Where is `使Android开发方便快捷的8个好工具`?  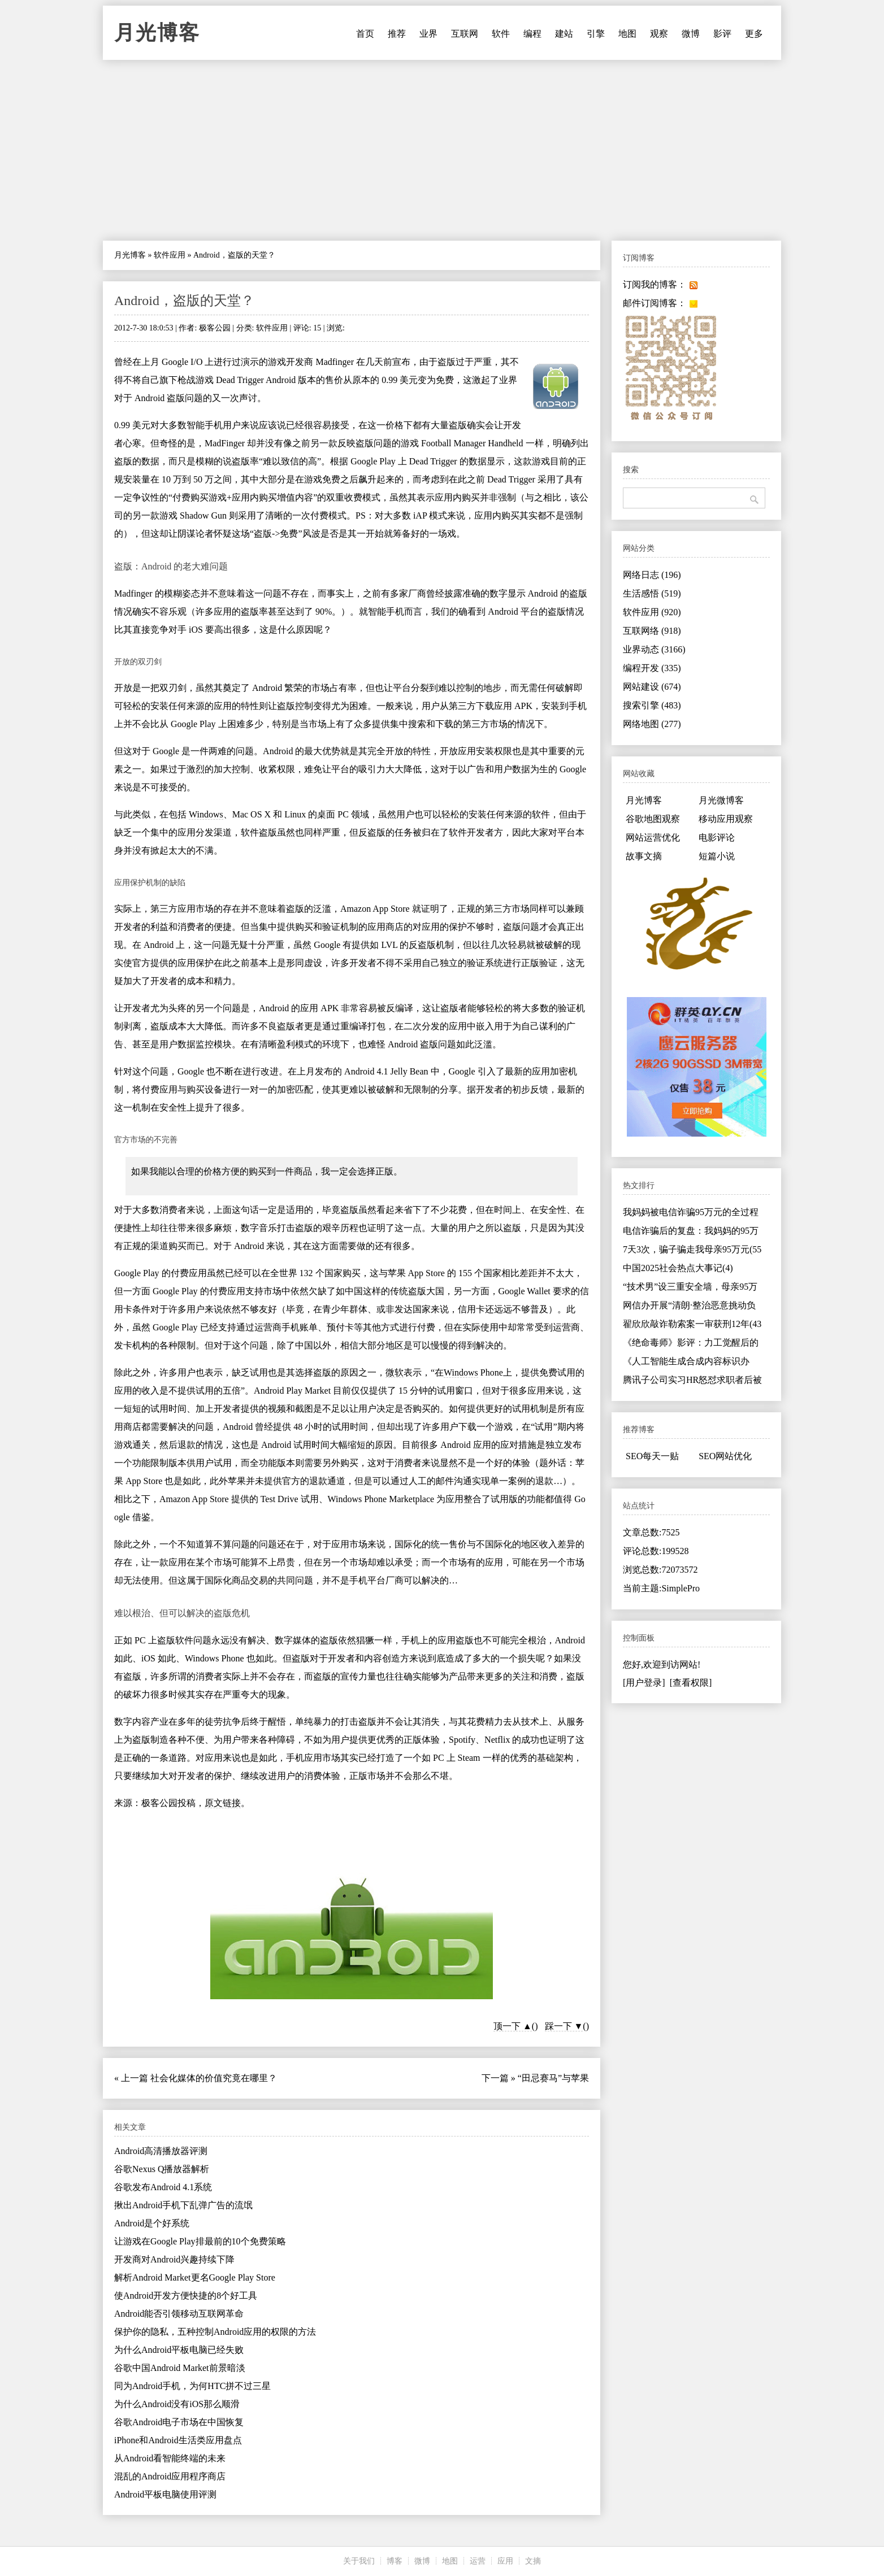
使Android开发方便快捷的8个好工具 is located at coordinates (185, 2295).